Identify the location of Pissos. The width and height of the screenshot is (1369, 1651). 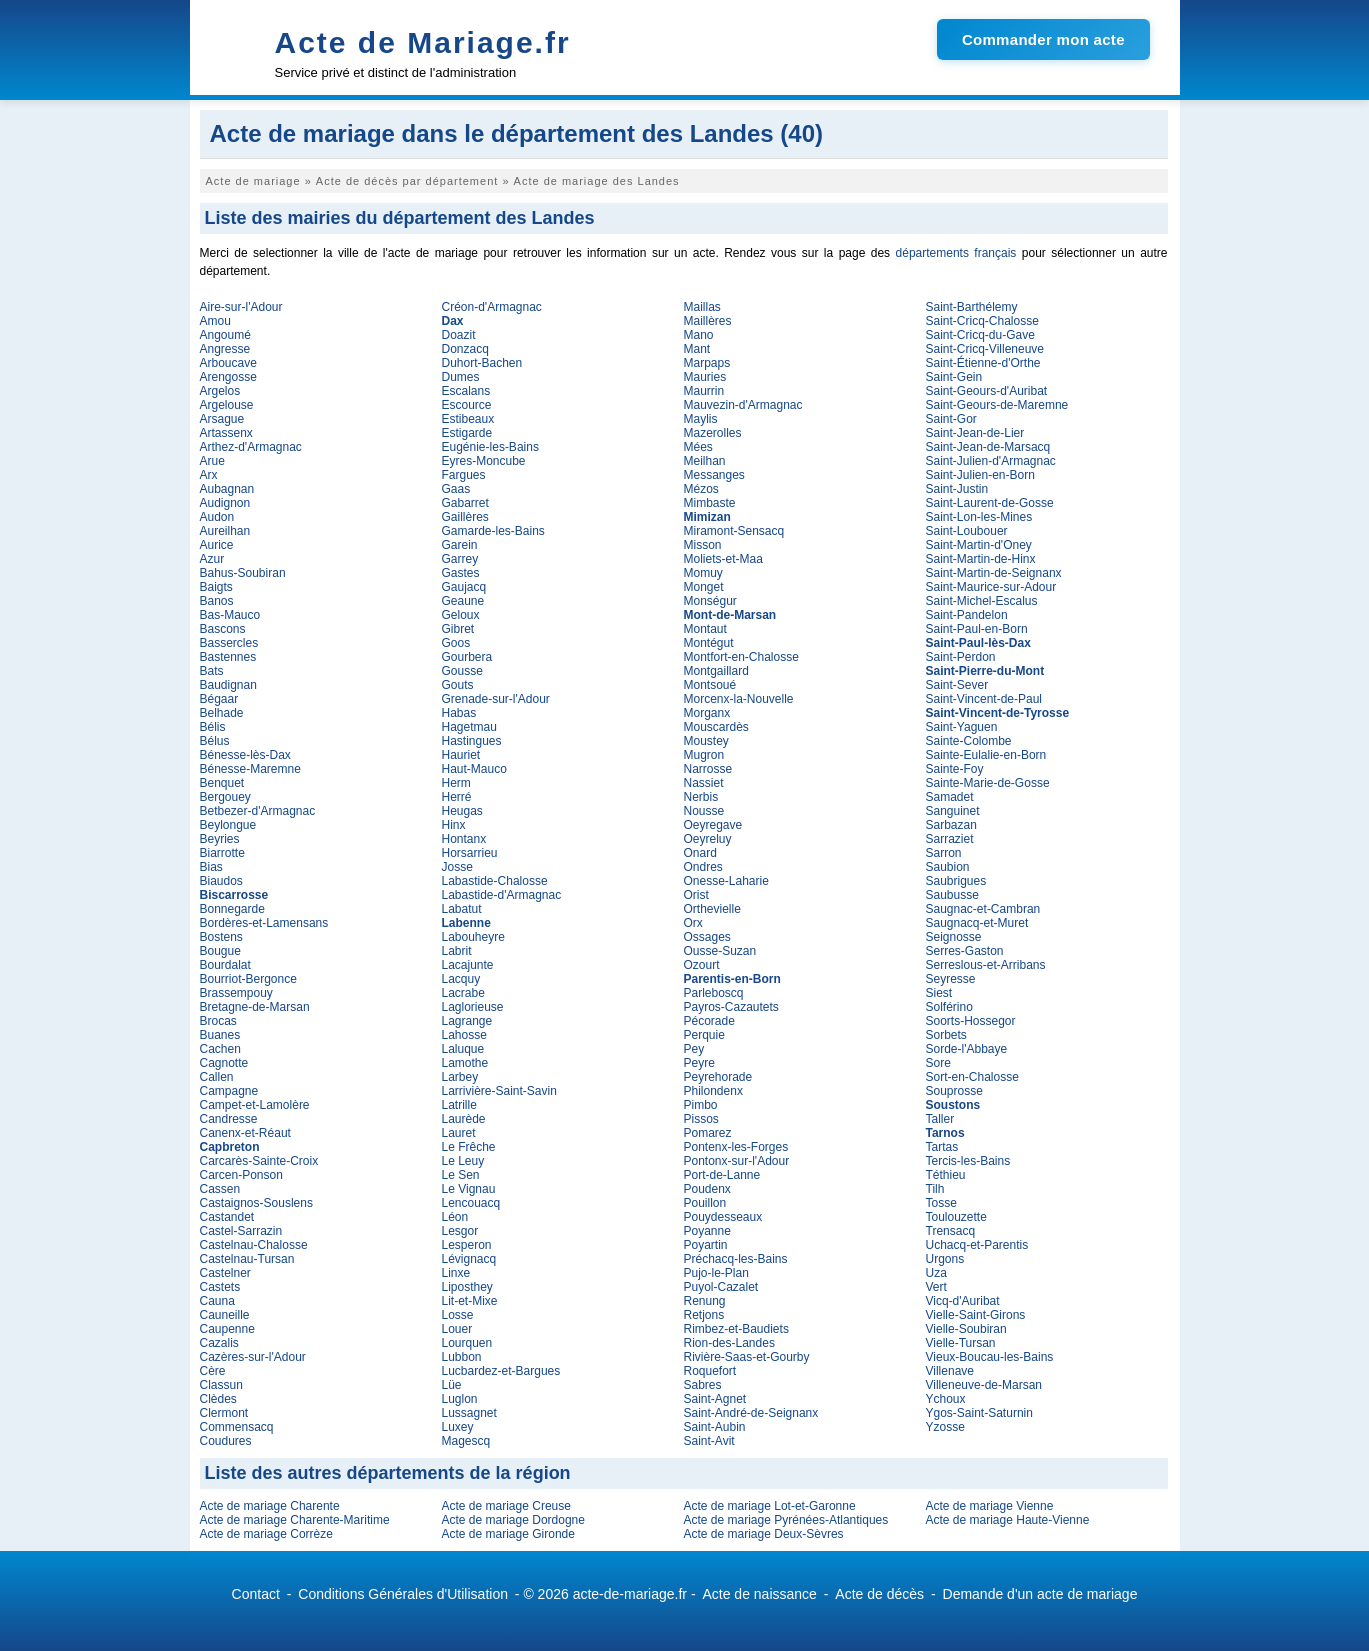
(701, 1119).